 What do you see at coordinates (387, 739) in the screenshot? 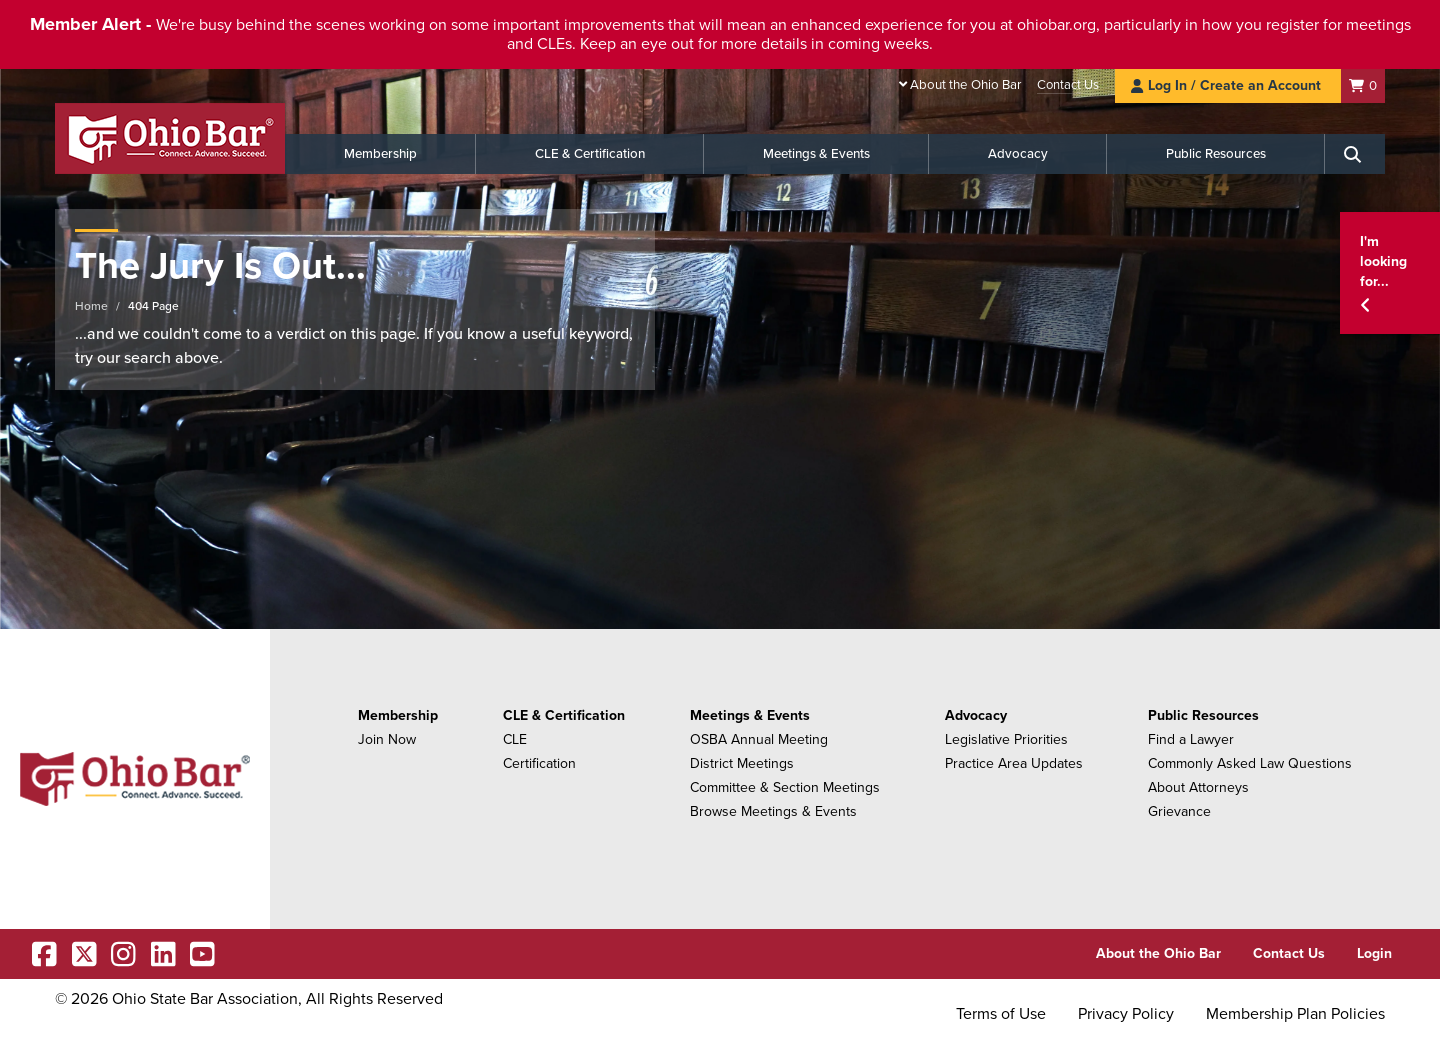
I see `Join Now` at bounding box center [387, 739].